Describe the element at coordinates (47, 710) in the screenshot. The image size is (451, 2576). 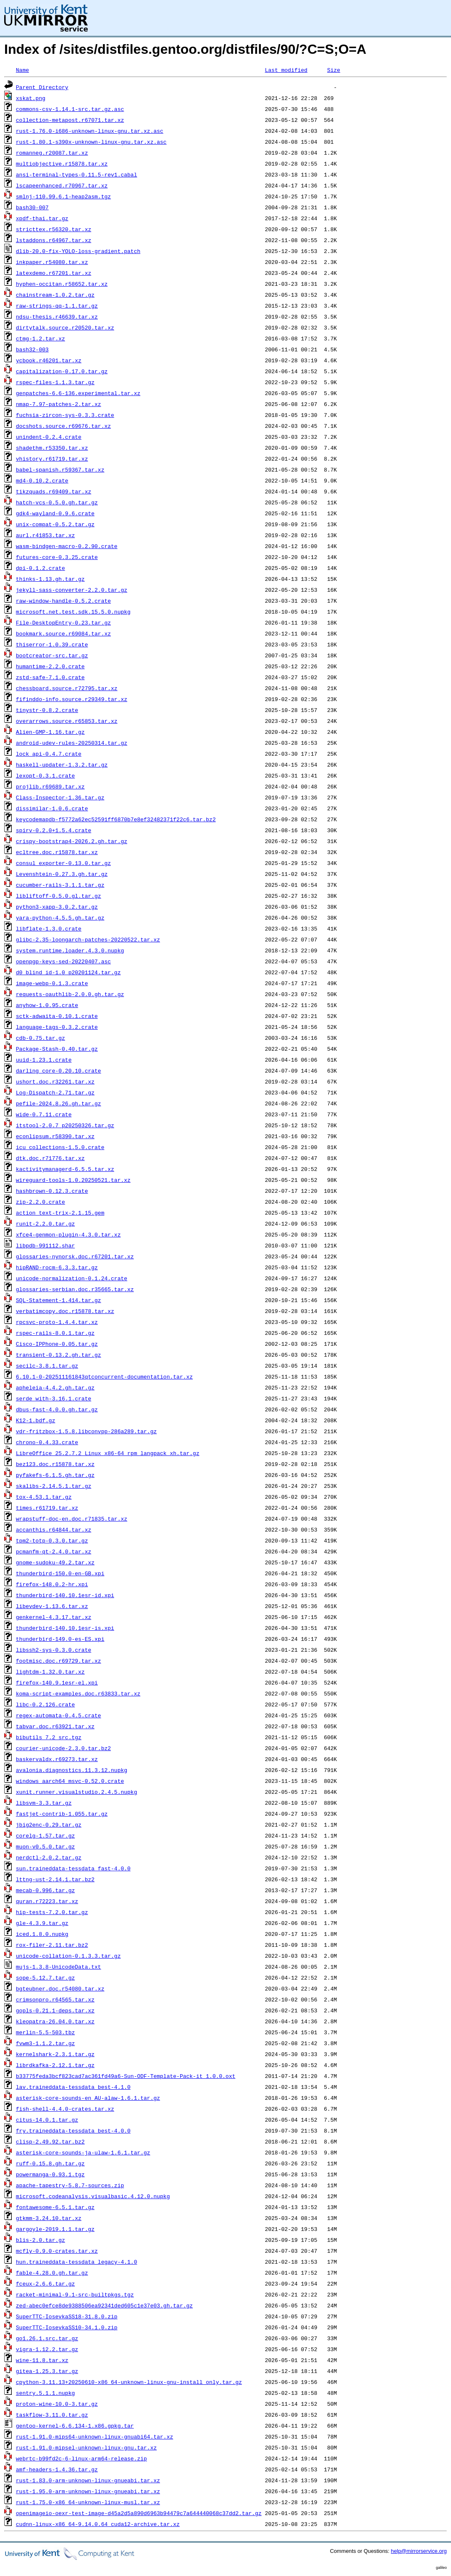
I see `tinystr-0.8.2.crate` at that location.